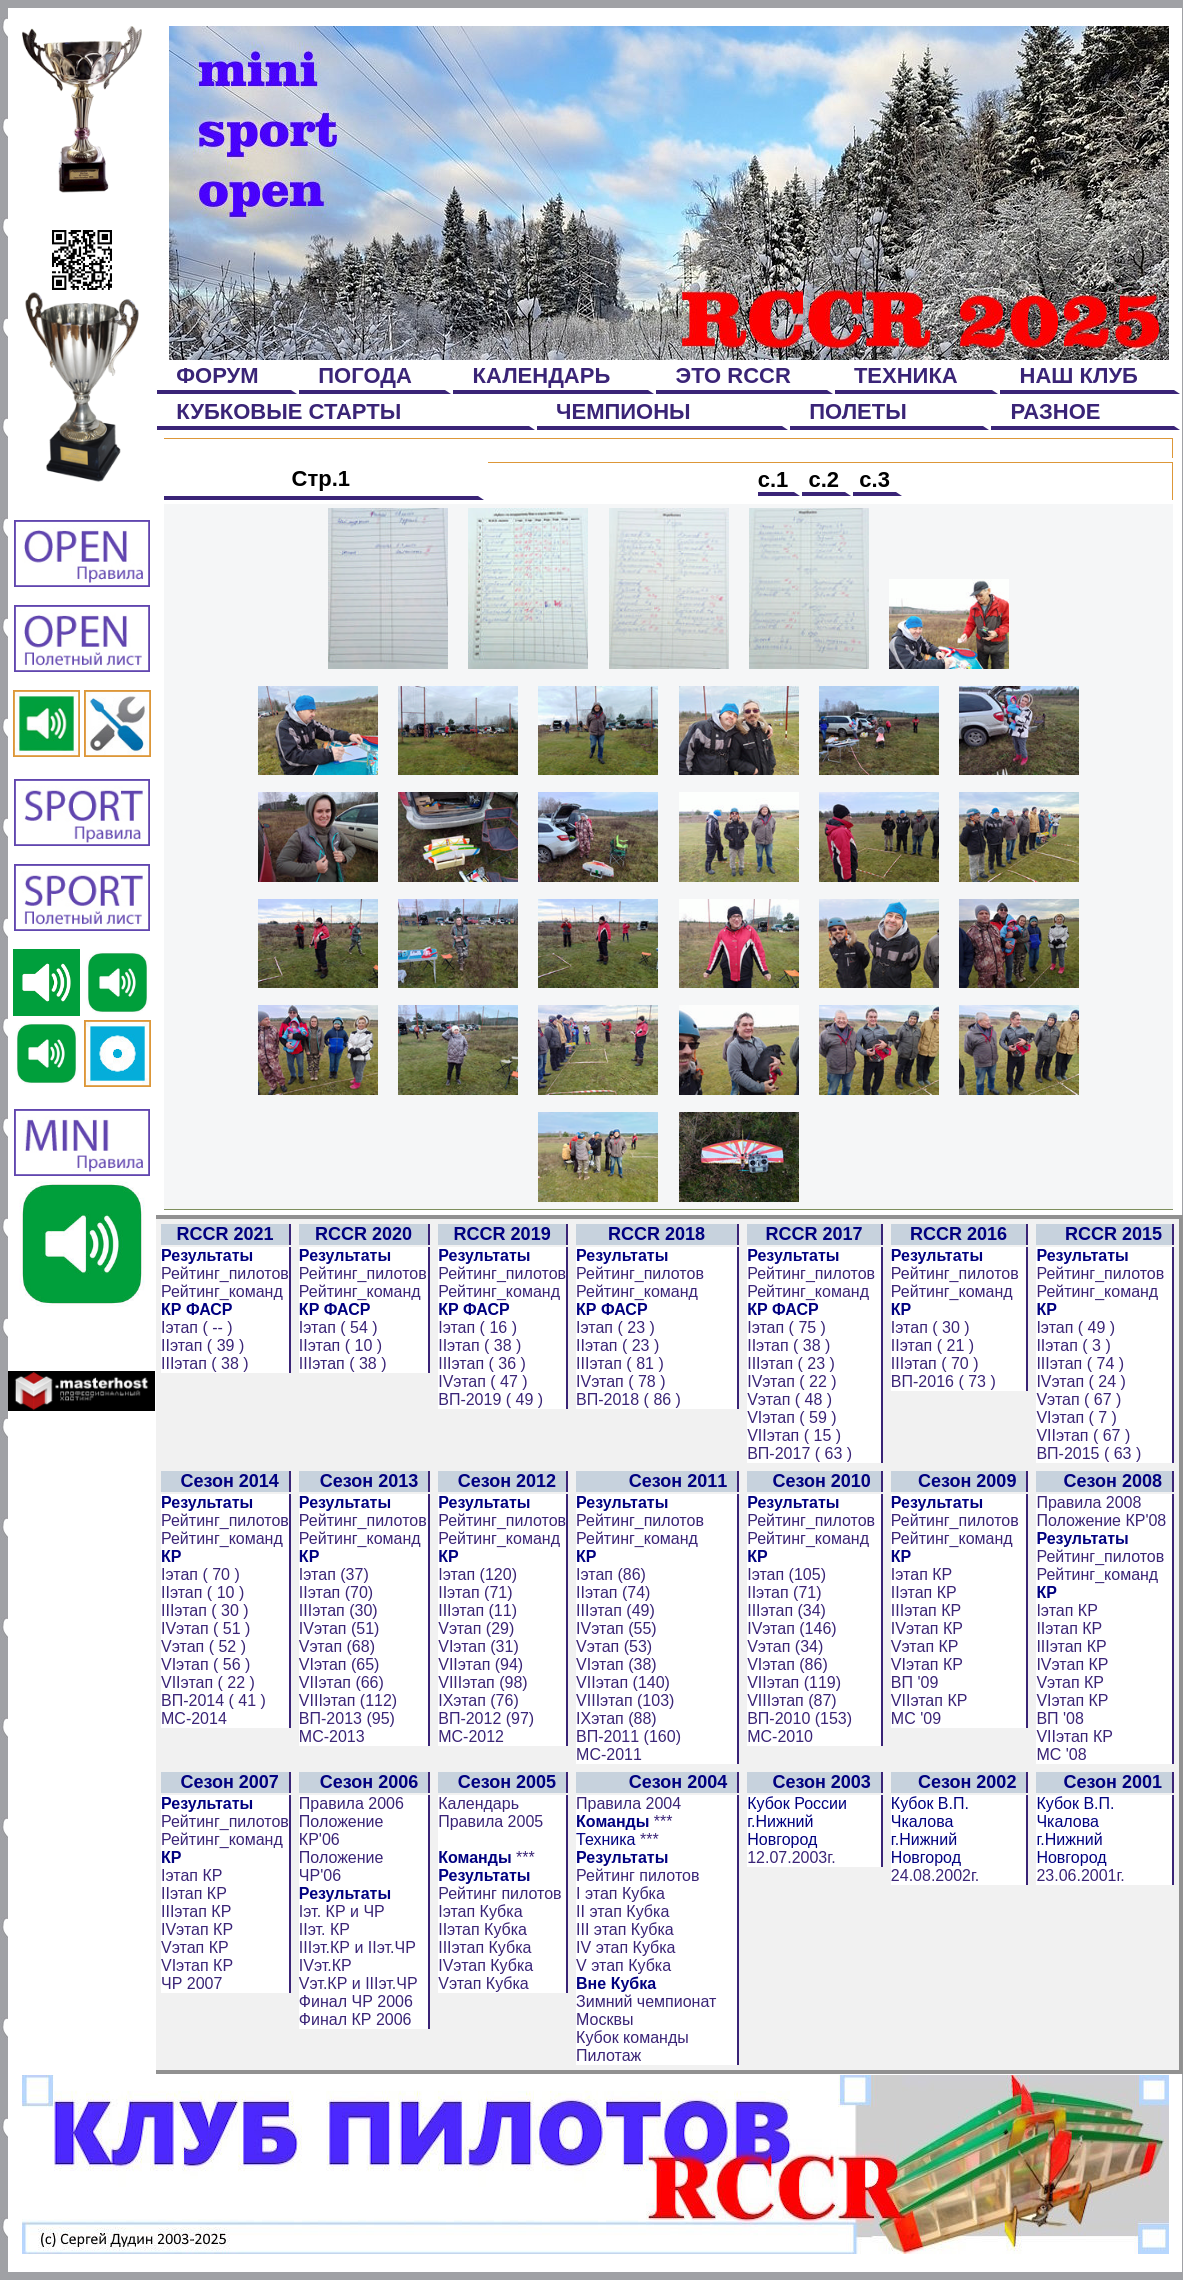 This screenshot has width=1183, height=2280. Describe the element at coordinates (791, 1857) in the screenshot. I see `12.07.2003г.` at that location.